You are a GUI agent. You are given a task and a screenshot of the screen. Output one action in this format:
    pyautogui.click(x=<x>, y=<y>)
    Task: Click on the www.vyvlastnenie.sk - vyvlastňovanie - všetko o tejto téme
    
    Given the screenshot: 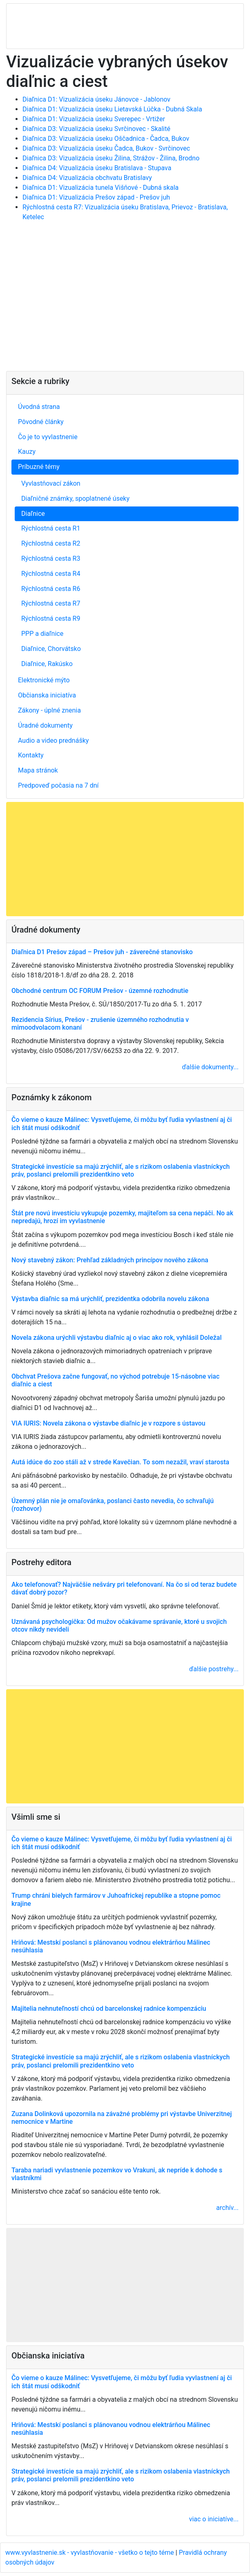 What is the action you would take?
    pyautogui.click(x=90, y=2552)
    